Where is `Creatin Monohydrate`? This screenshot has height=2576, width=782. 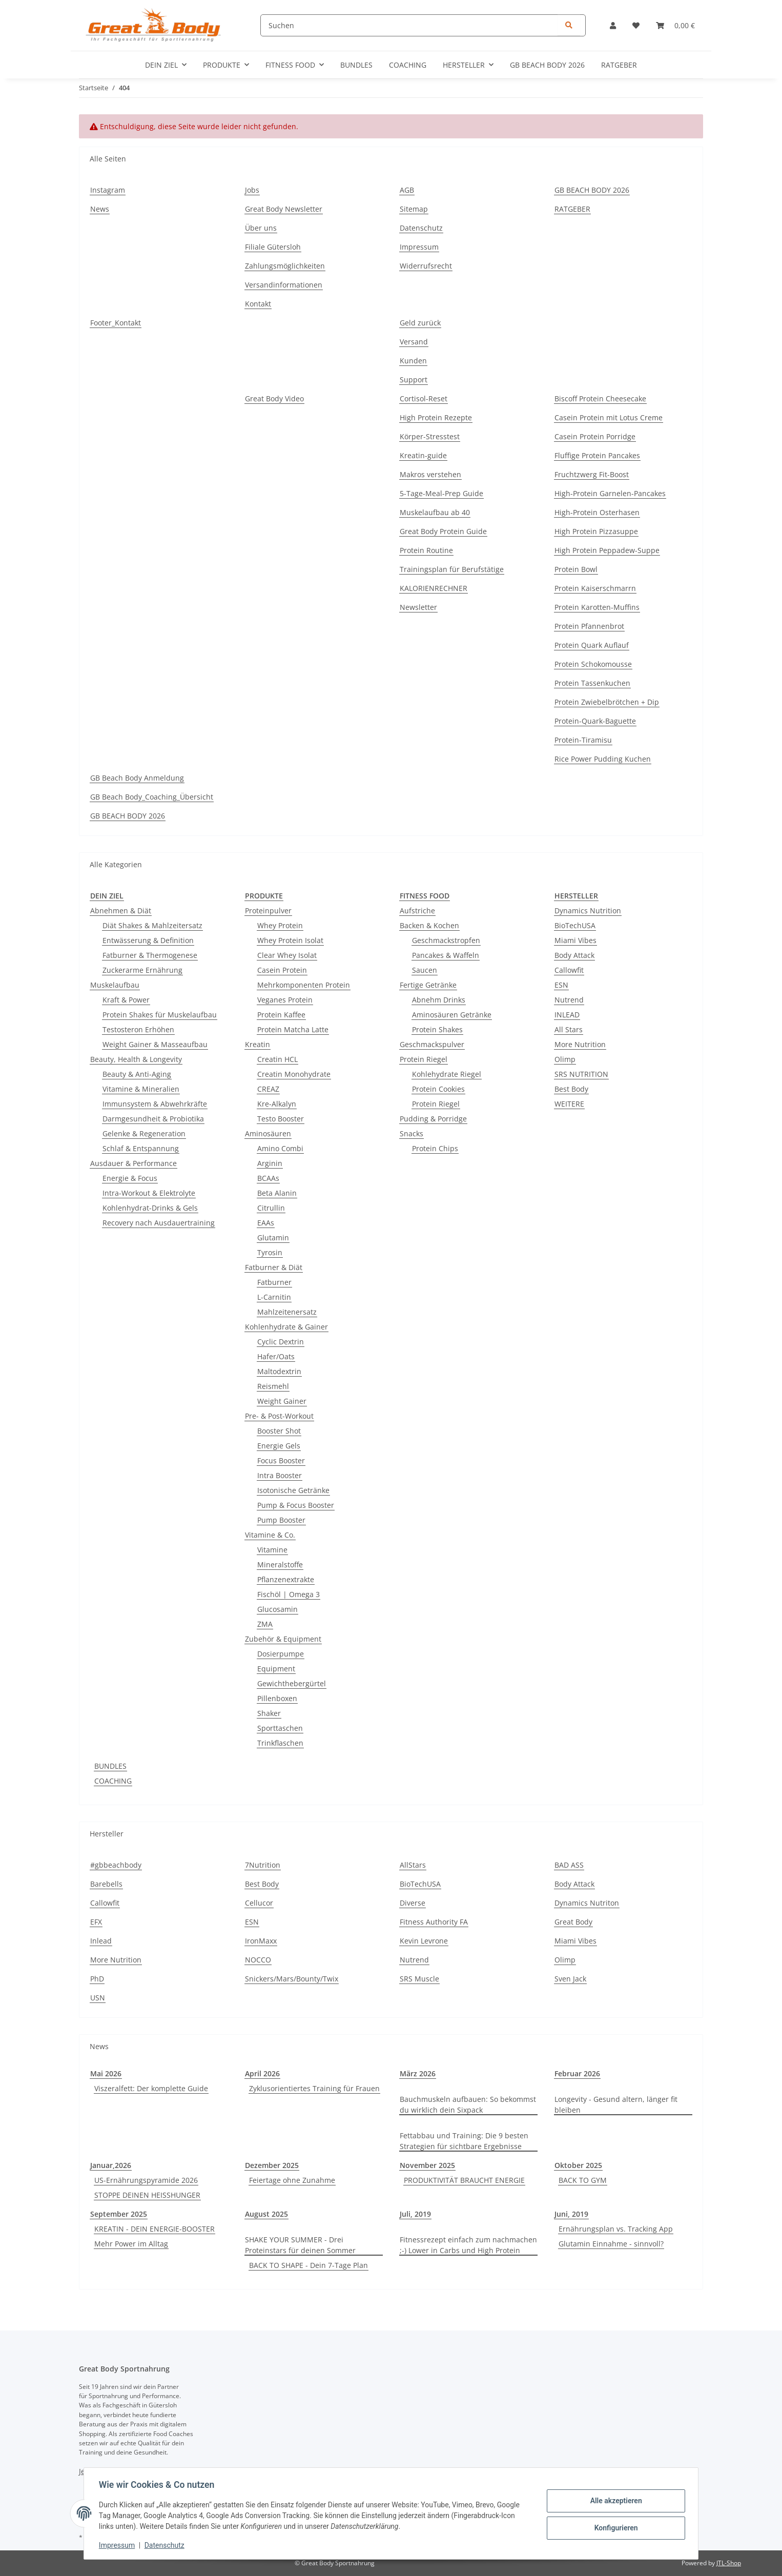 Creatin Monohydrate is located at coordinates (294, 1074).